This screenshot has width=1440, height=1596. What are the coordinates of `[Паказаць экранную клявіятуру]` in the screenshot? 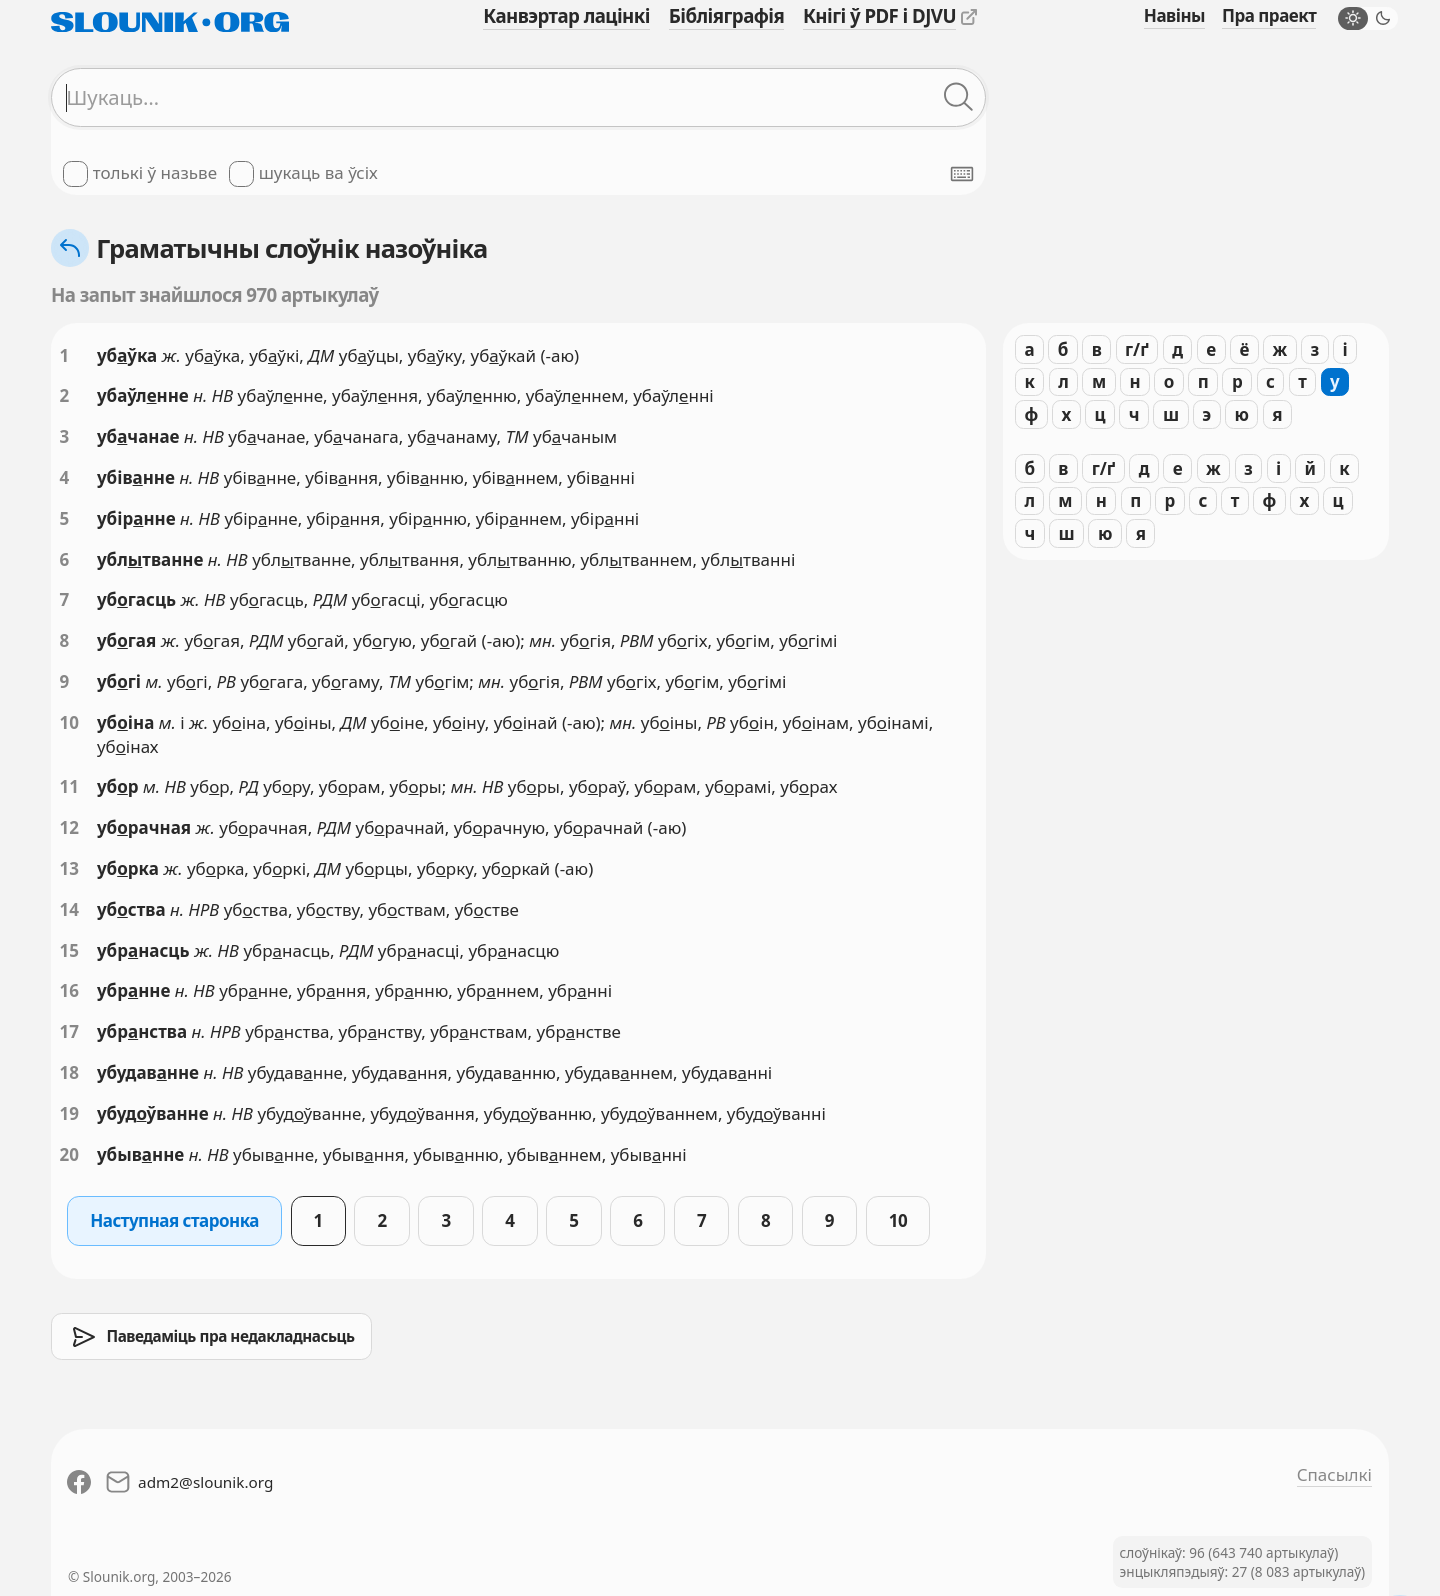 It's located at (962, 174).